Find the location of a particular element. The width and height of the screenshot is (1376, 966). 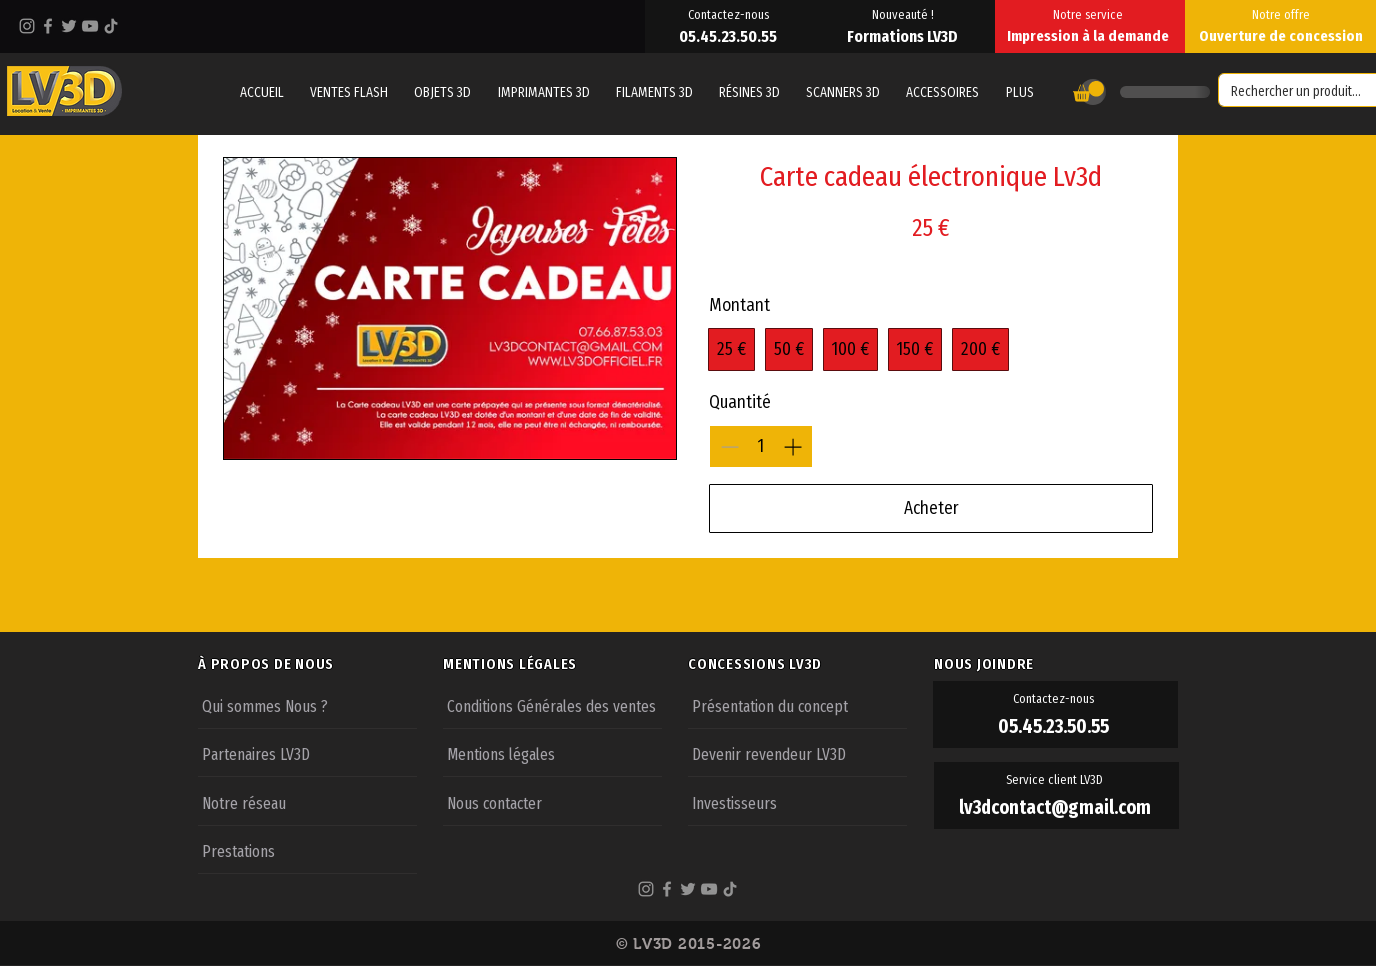

[NOUS JOINDRE] is located at coordinates (1056, 664).